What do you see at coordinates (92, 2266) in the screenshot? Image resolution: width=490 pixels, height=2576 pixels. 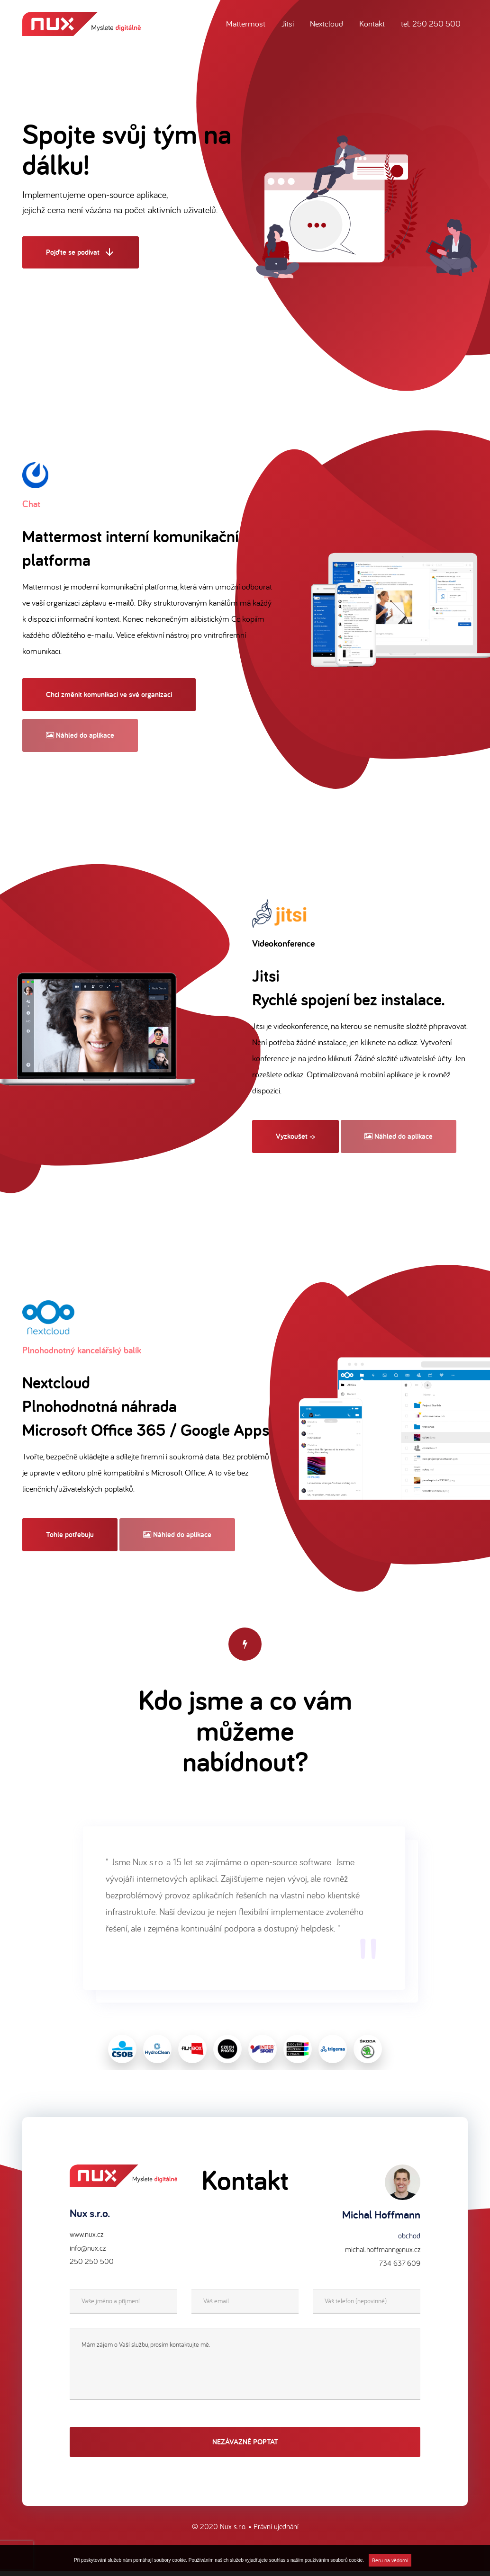 I see `250 250 500` at bounding box center [92, 2266].